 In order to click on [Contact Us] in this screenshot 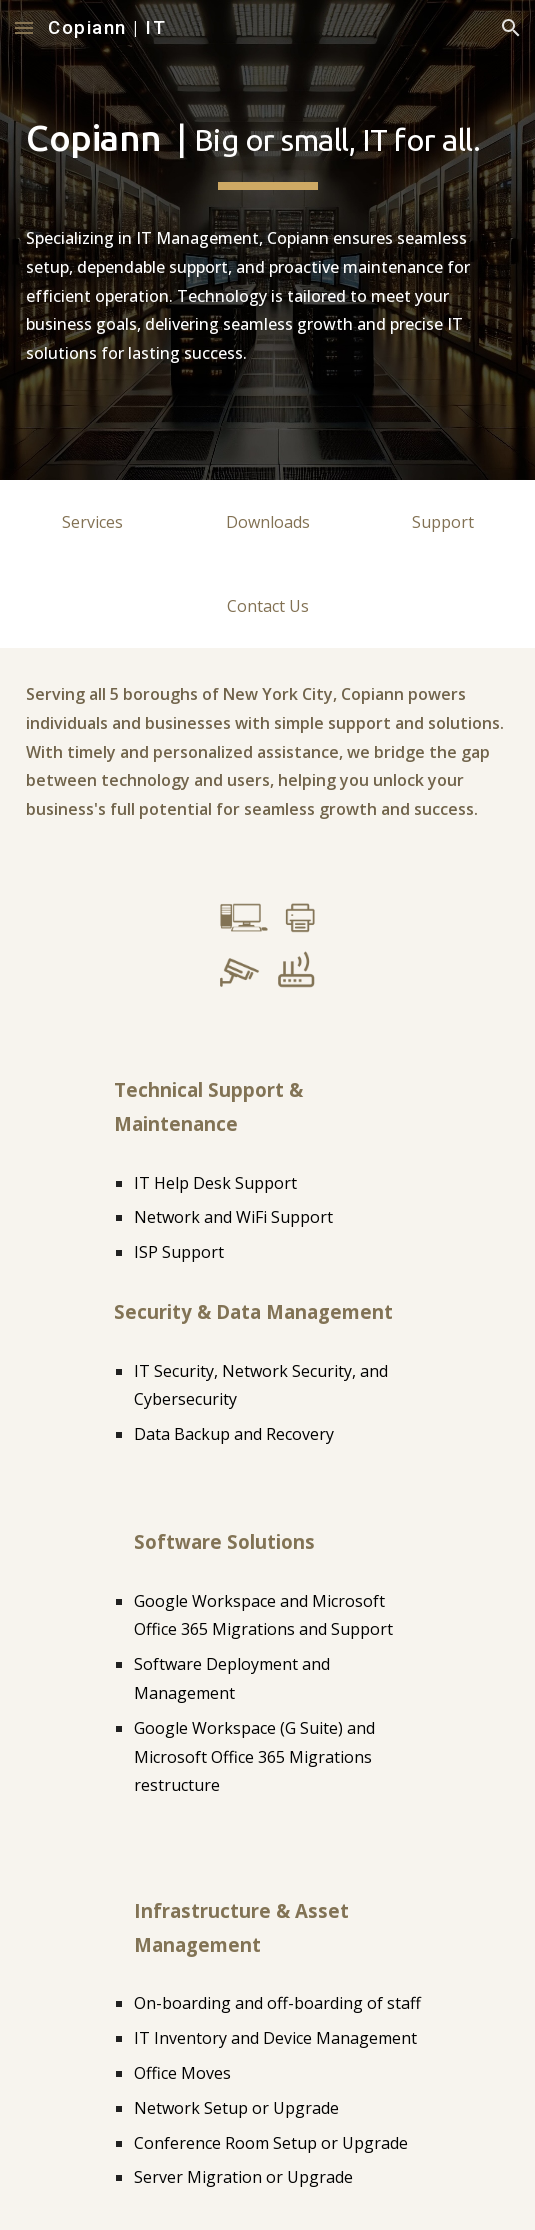, I will do `click(267, 606)`.